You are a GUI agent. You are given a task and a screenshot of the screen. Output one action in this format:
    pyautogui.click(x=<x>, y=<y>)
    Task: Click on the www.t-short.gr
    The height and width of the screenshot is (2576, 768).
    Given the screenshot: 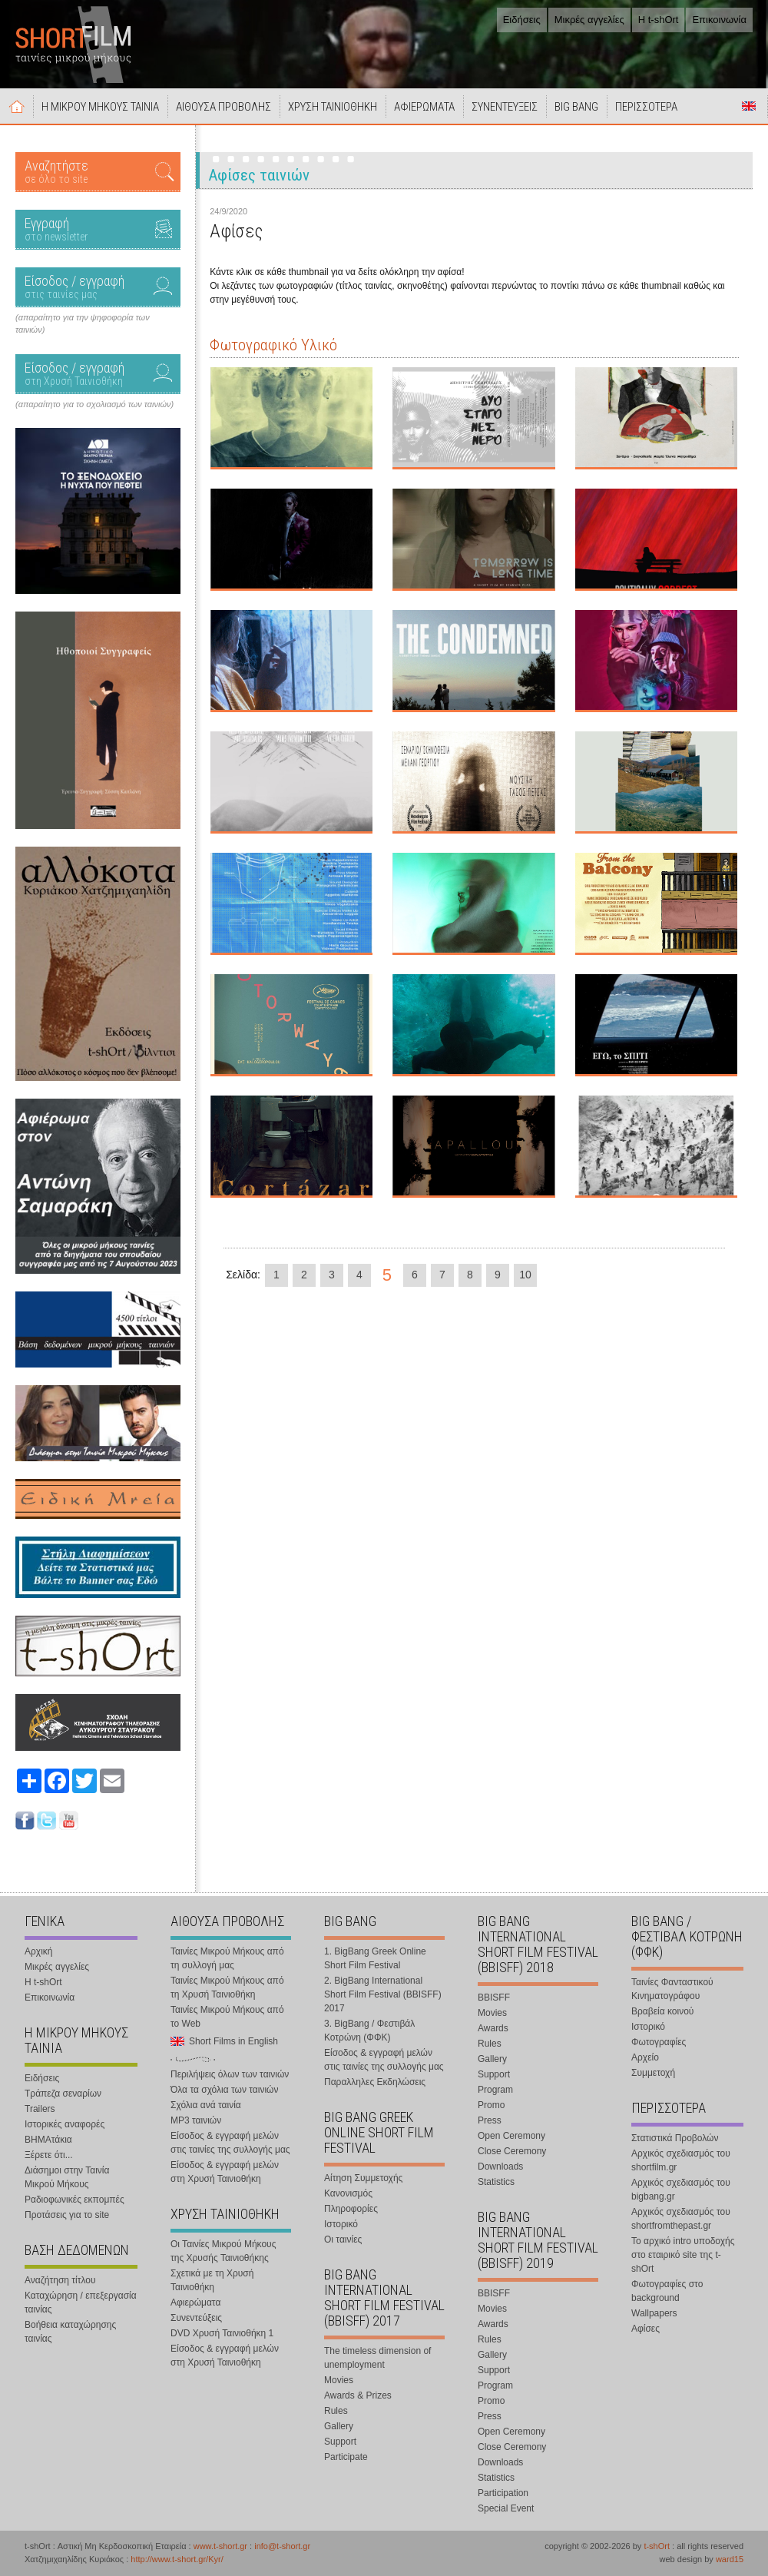 What is the action you would take?
    pyautogui.click(x=220, y=2546)
    